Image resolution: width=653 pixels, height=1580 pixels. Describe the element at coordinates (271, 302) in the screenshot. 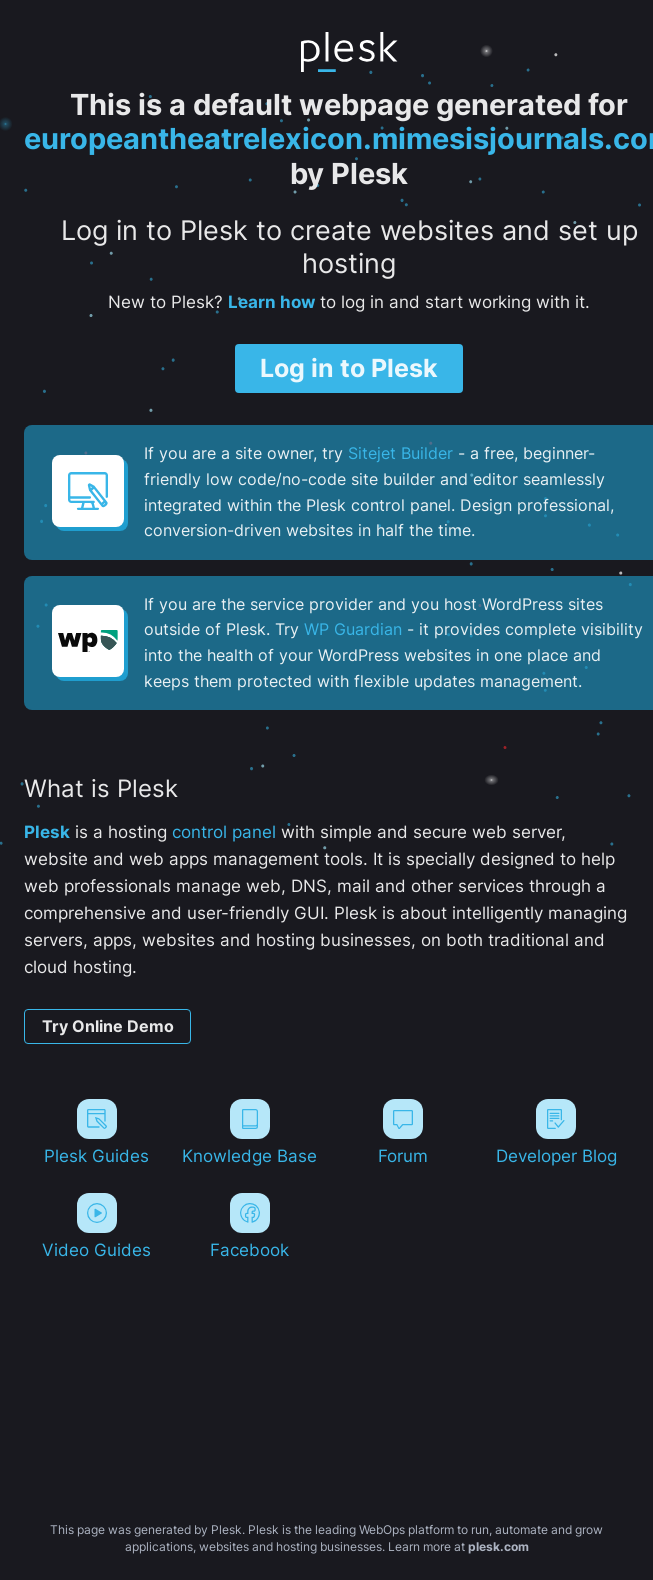

I see `Learn how` at that location.